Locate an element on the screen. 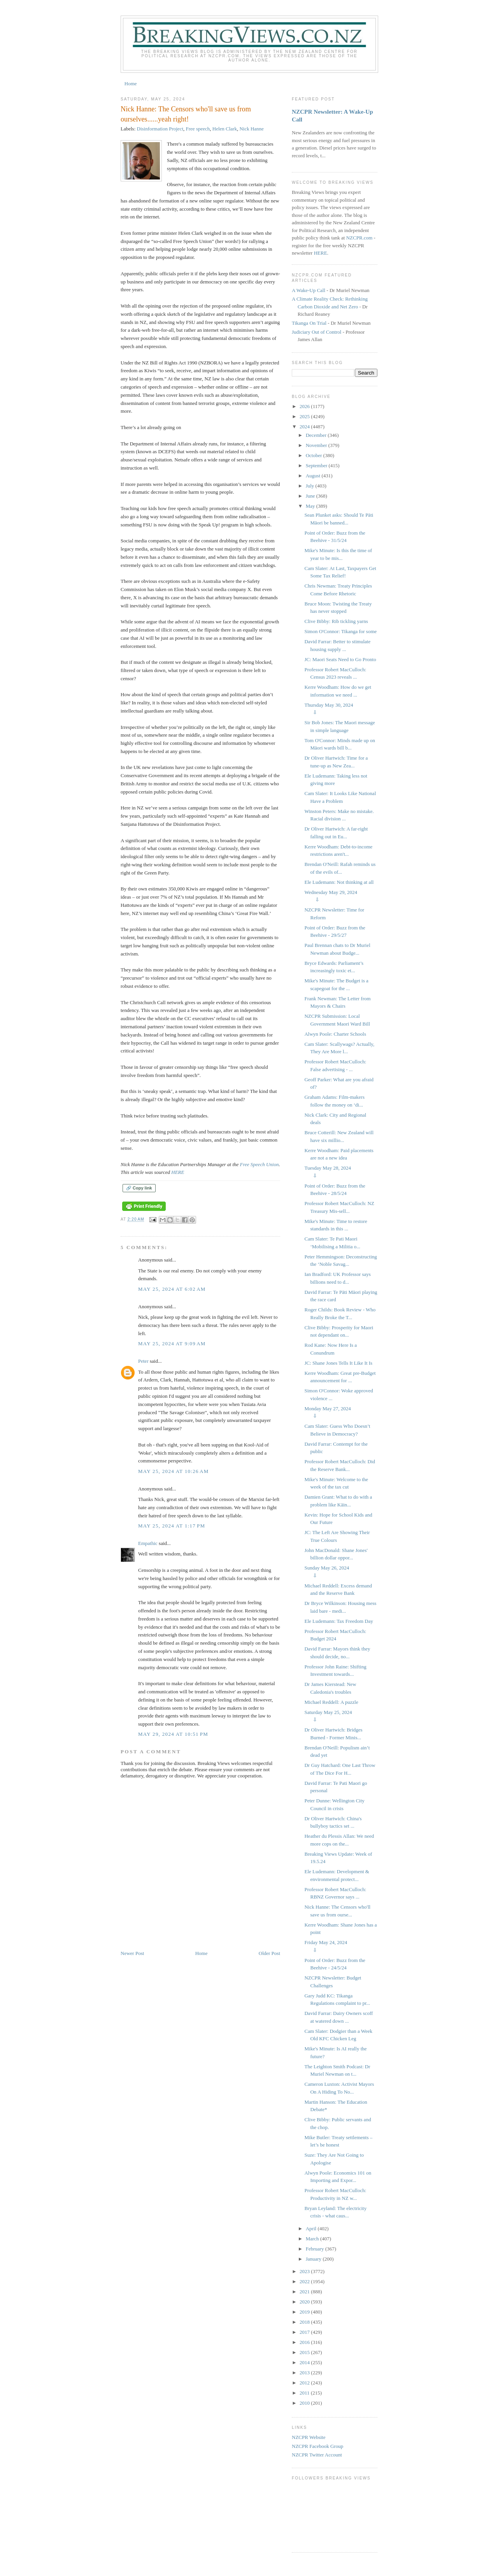 This screenshot has width=498, height=2576. September is located at coordinates (317, 465).